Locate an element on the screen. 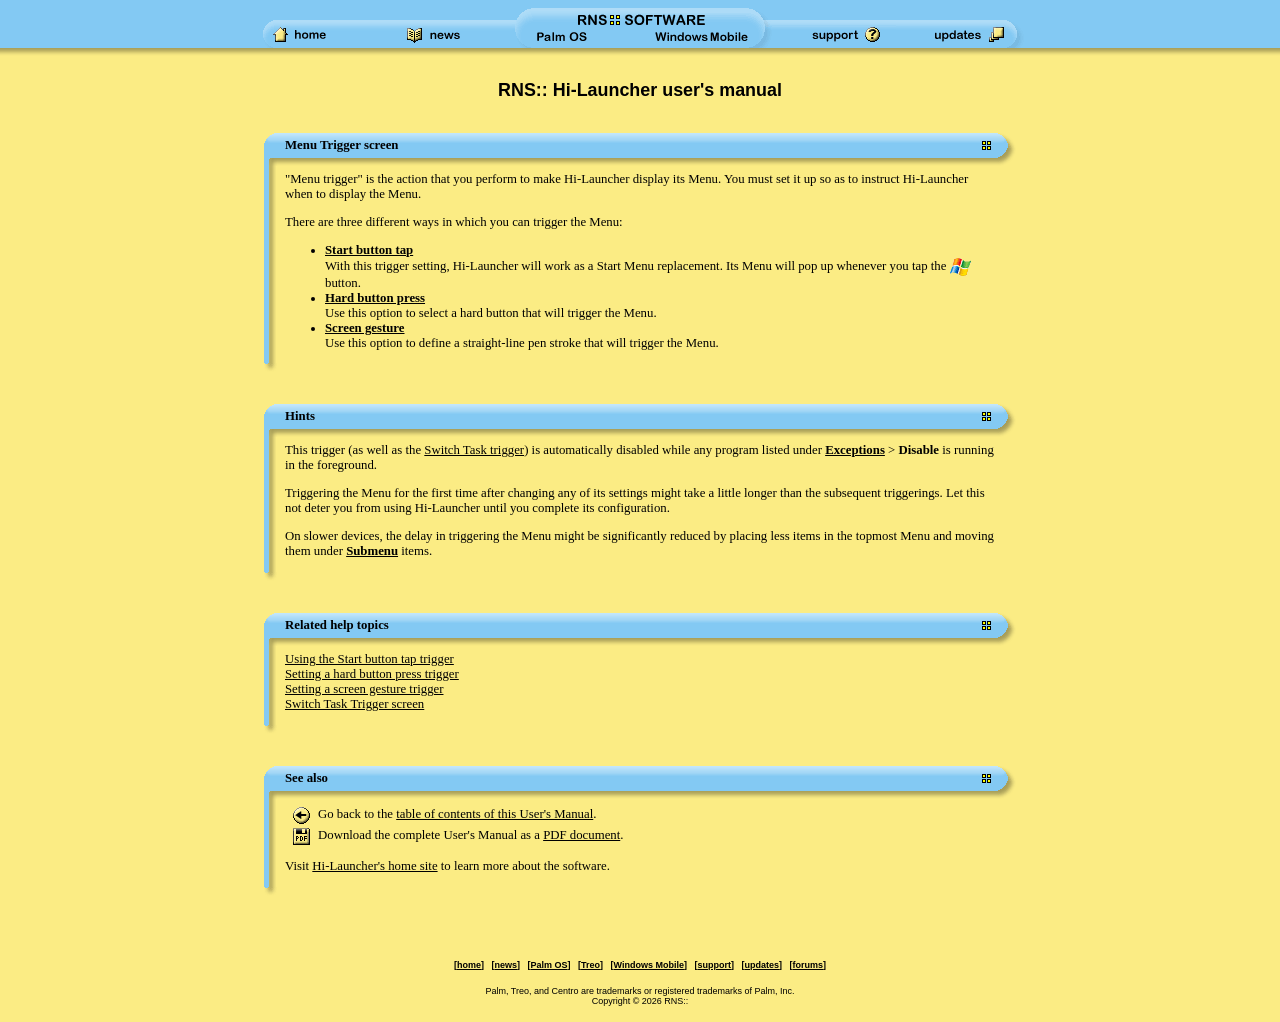 This screenshot has width=1280, height=1022. home is located at coordinates (469, 965).